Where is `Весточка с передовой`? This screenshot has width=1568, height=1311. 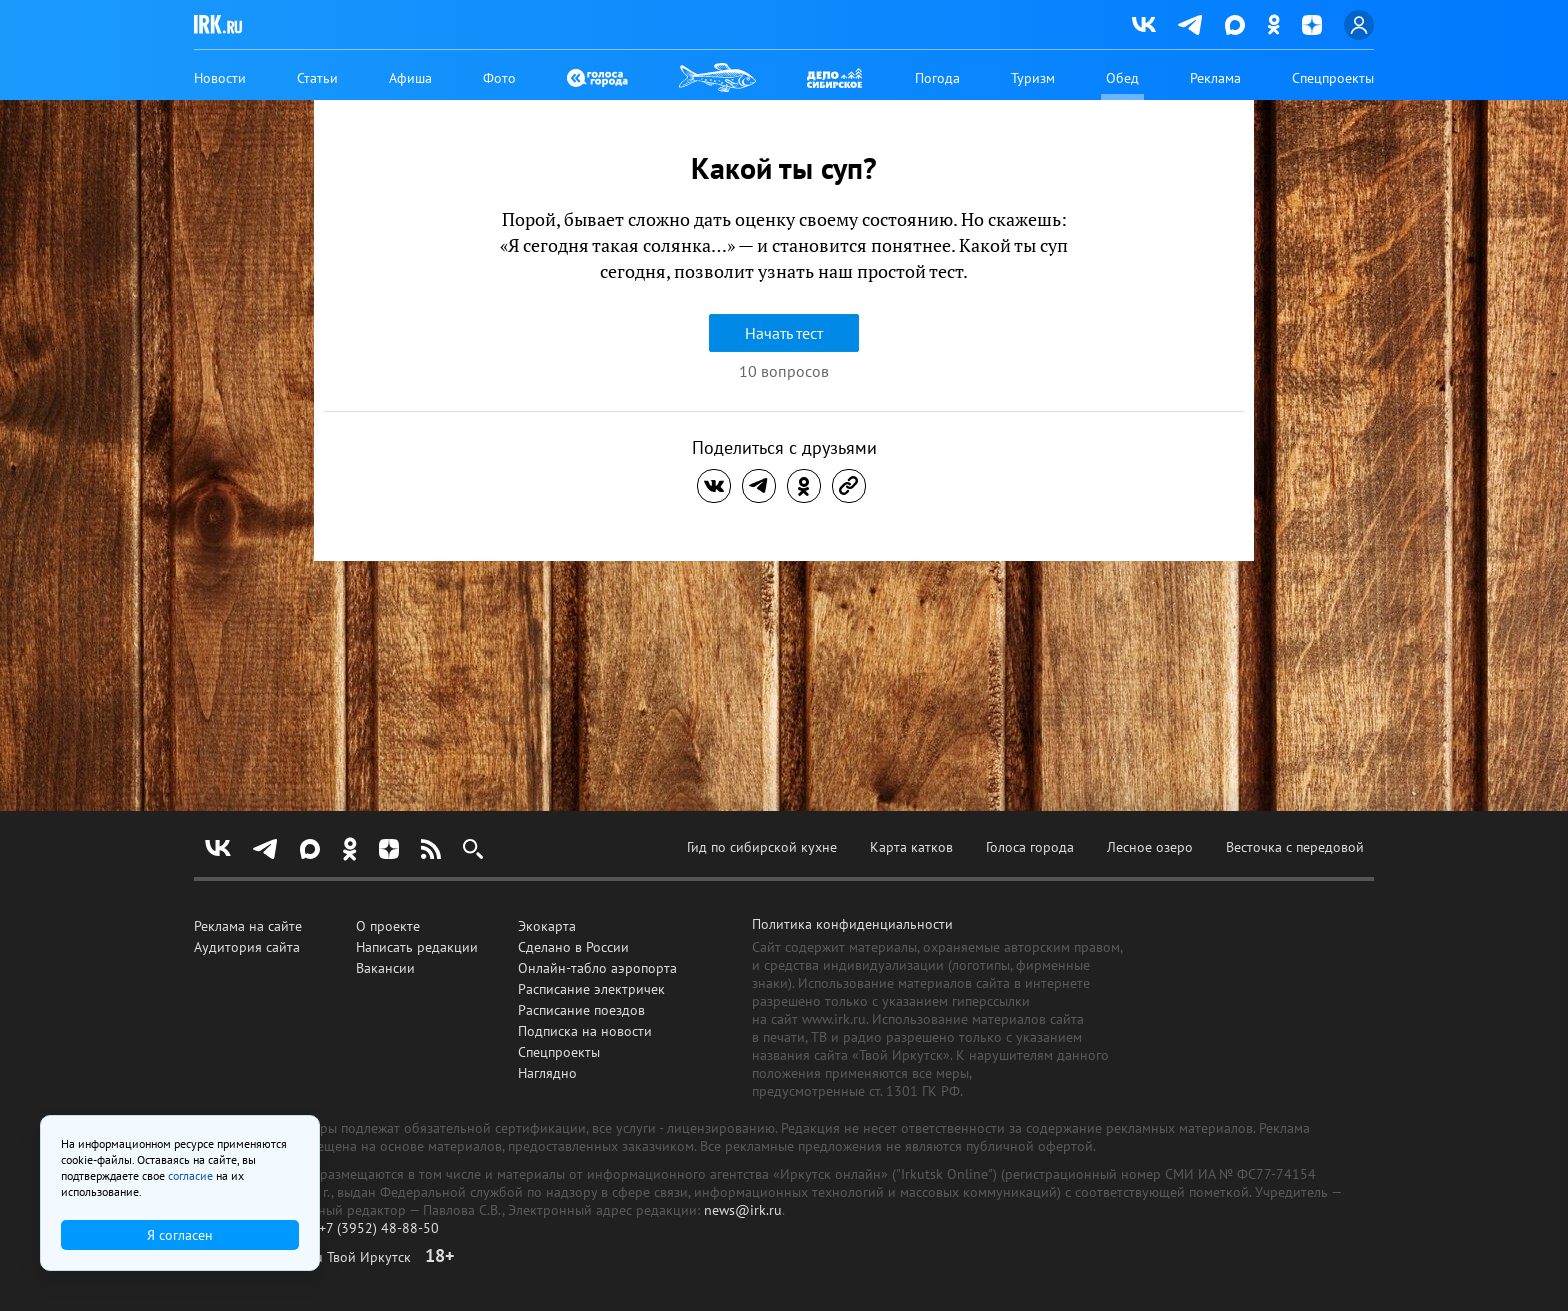 Весточка с передовой is located at coordinates (1295, 847).